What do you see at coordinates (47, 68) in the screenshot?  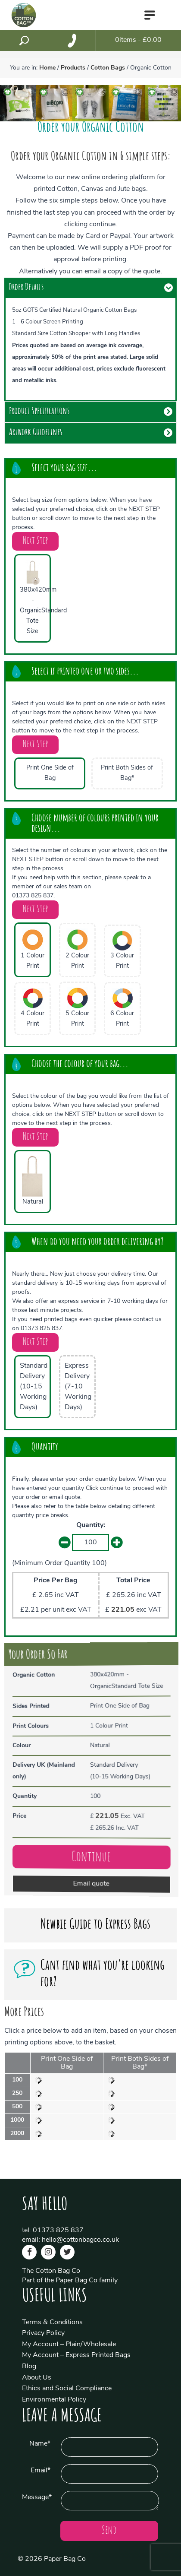 I see `Home` at bounding box center [47, 68].